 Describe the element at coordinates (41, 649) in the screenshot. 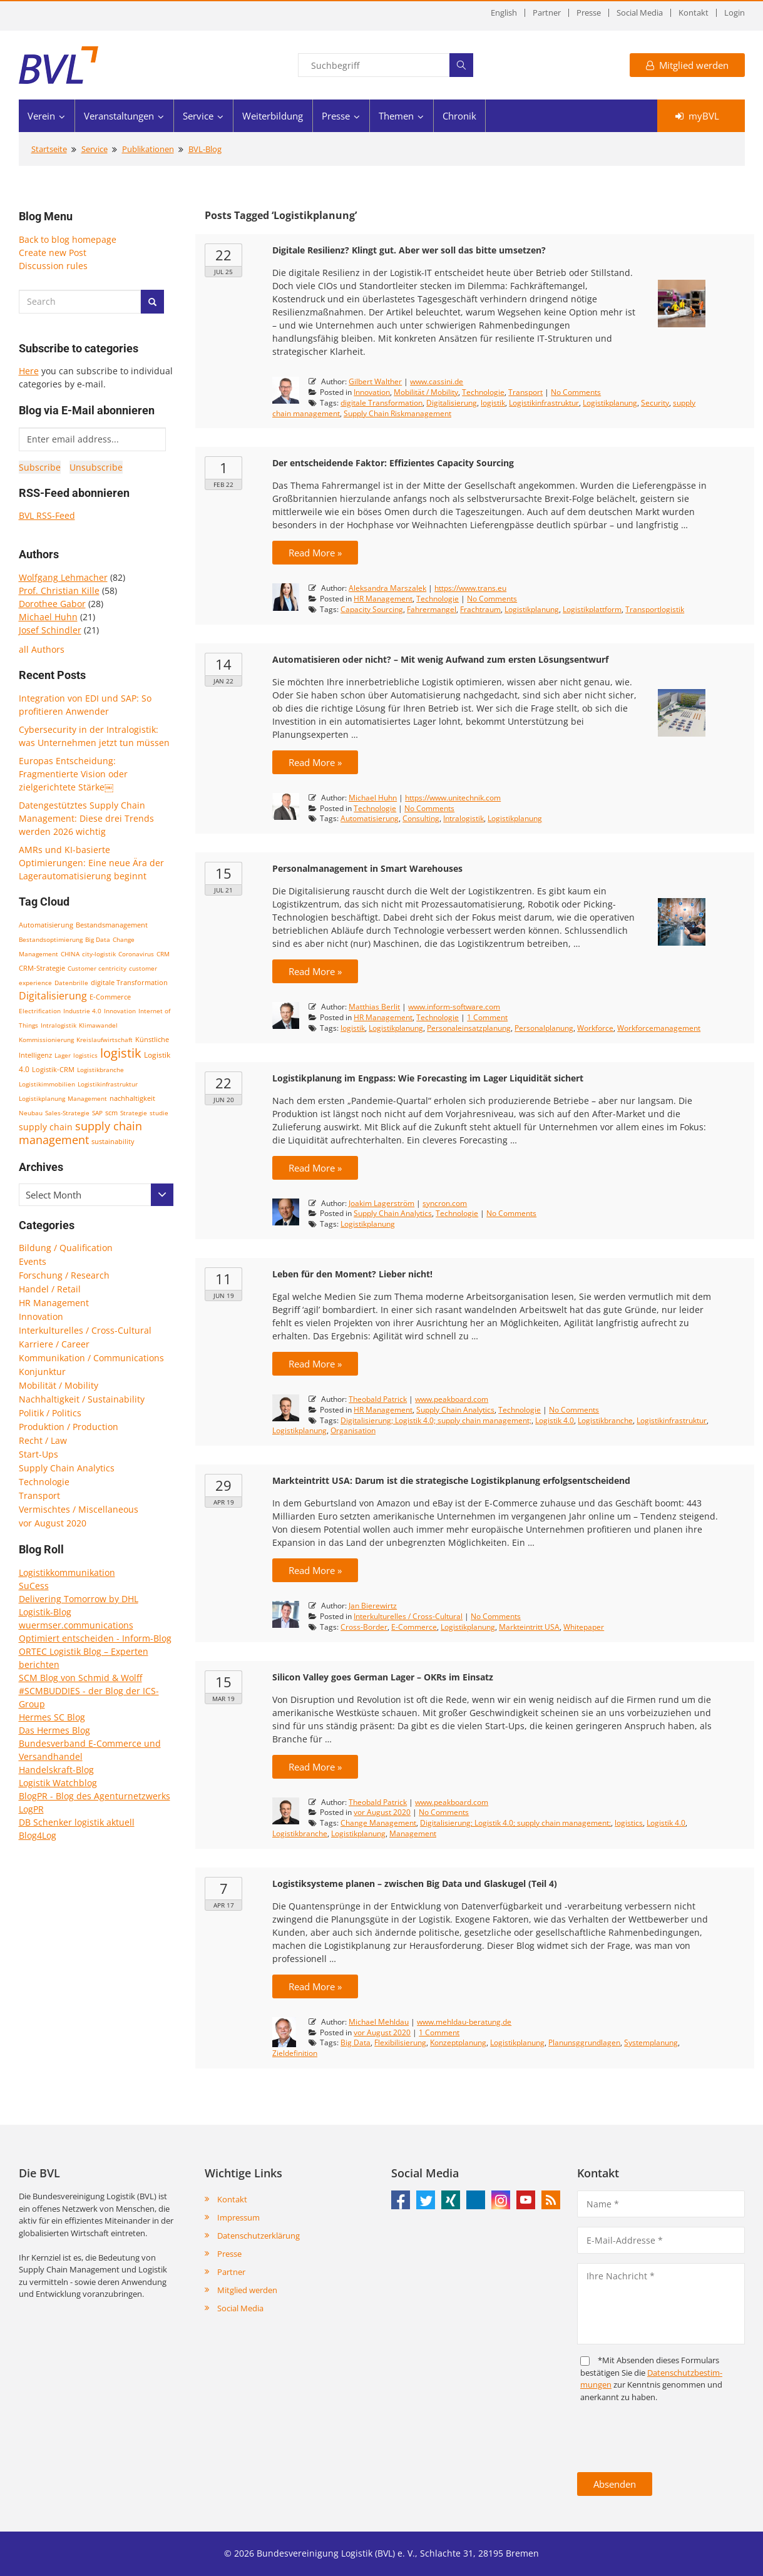

I see `all Authors` at that location.